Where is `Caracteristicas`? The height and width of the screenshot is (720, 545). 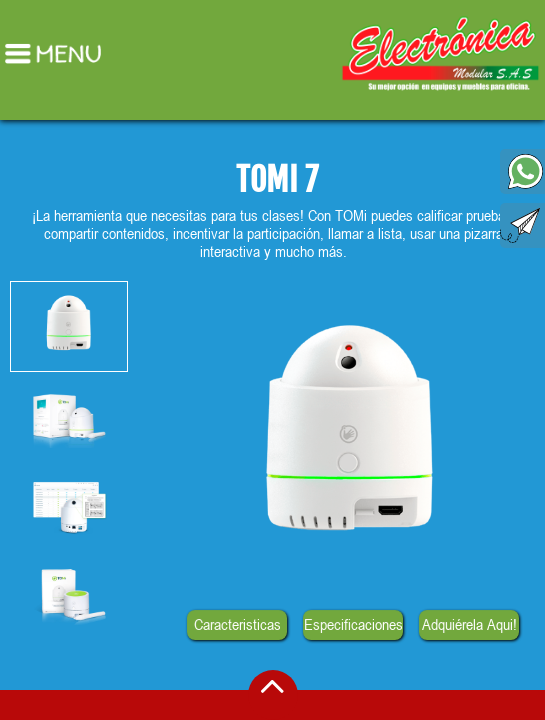 Caracteristicas is located at coordinates (237, 624).